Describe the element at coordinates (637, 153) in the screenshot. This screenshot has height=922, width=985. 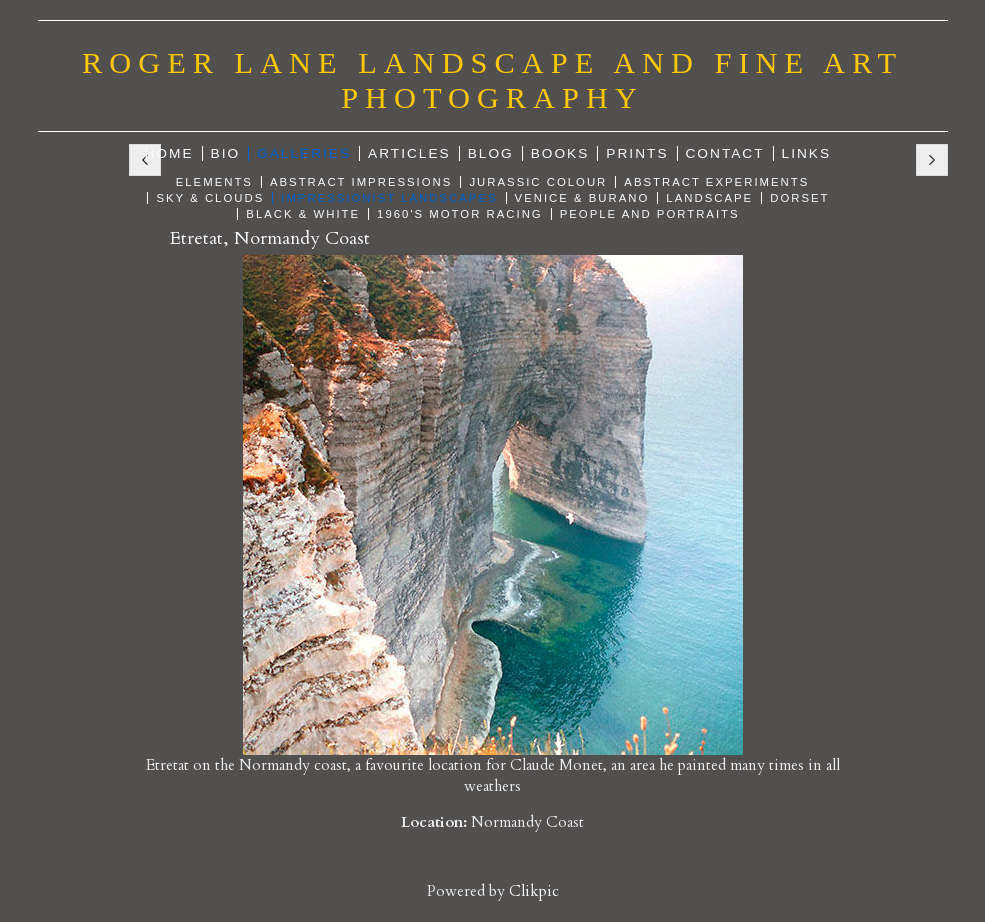
I see `Prints` at that location.